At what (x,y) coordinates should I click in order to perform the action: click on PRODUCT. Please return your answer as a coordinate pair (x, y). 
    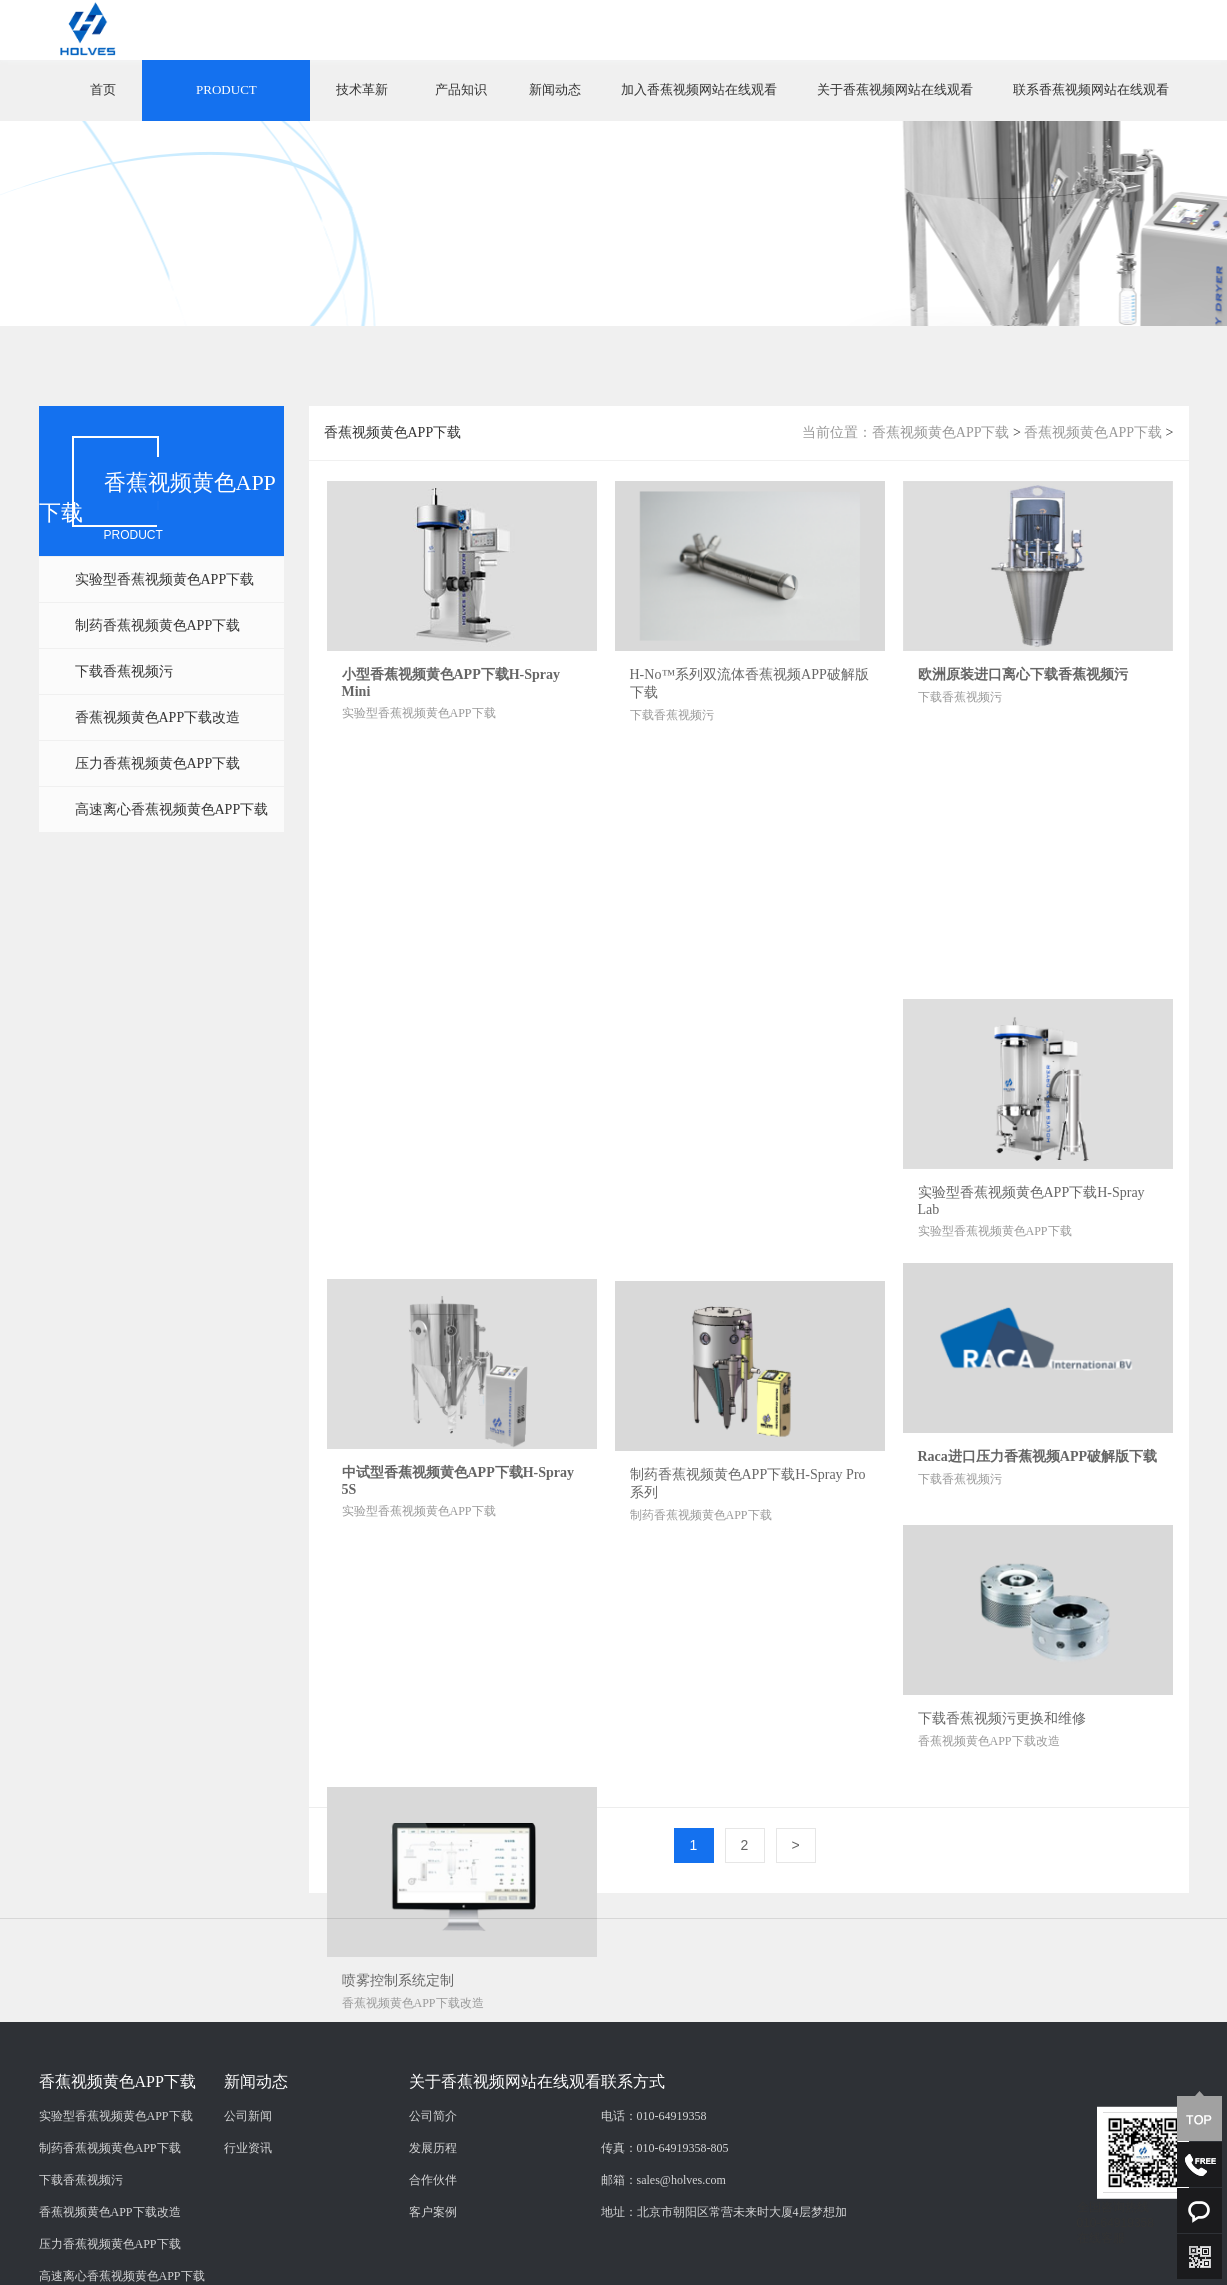
    Looking at the image, I should click on (226, 89).